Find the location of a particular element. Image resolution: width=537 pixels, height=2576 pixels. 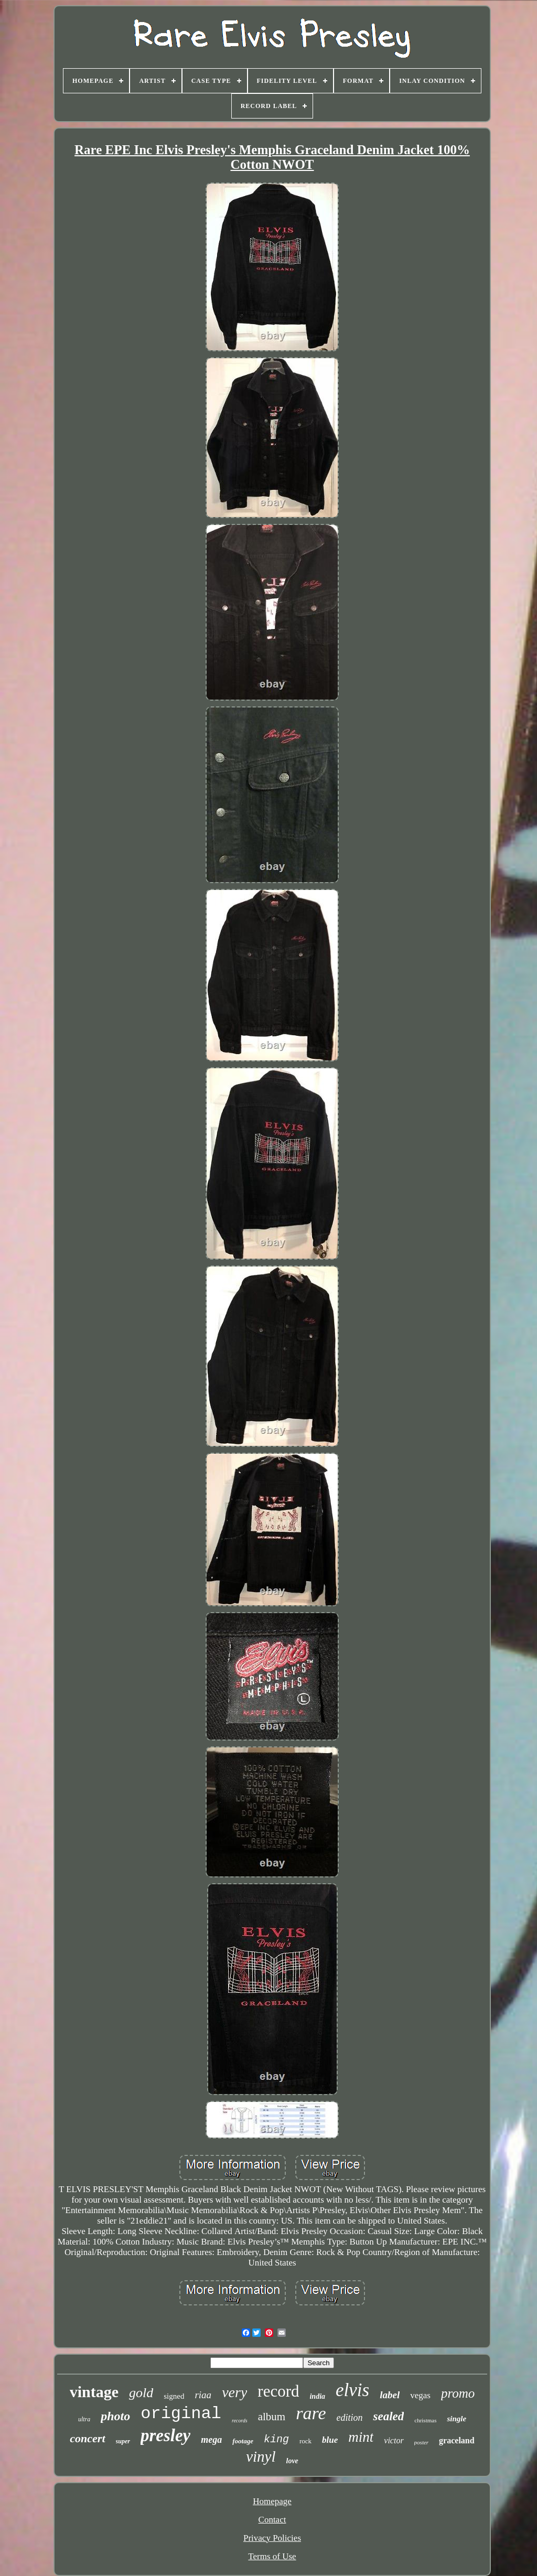

Privacy Policies is located at coordinates (272, 2538).